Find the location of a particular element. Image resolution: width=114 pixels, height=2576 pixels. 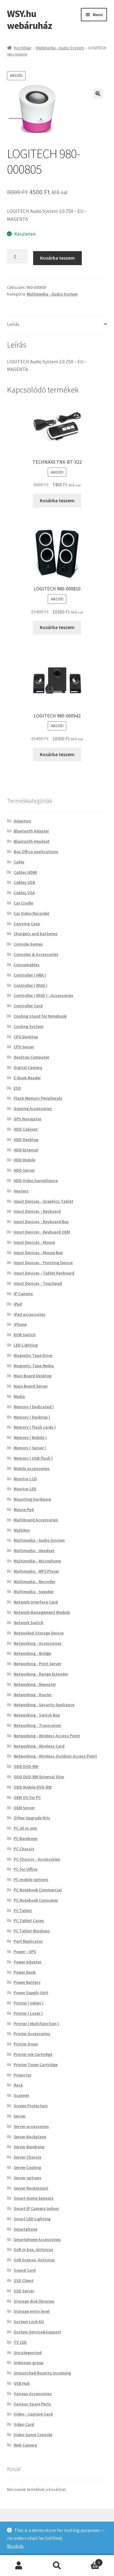

Console Games is located at coordinates (28, 944).